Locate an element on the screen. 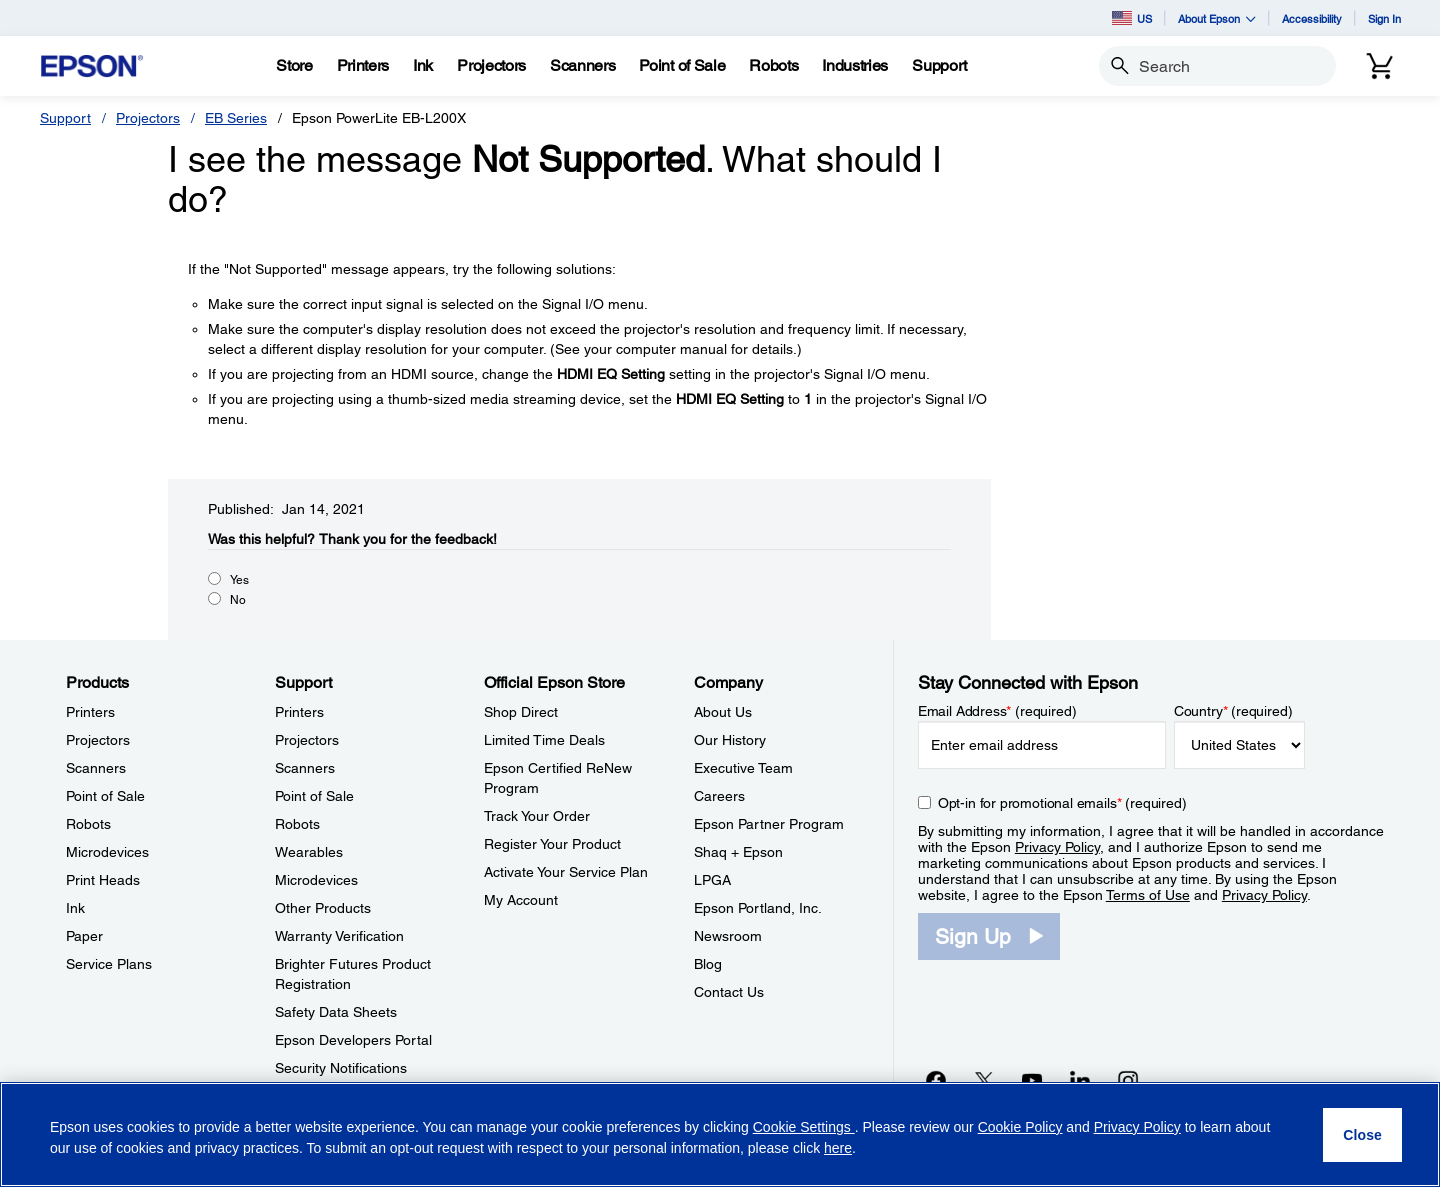 Image resolution: width=1440 pixels, height=1187 pixels. Careers [CompanyCareers] is located at coordinates (719, 796).